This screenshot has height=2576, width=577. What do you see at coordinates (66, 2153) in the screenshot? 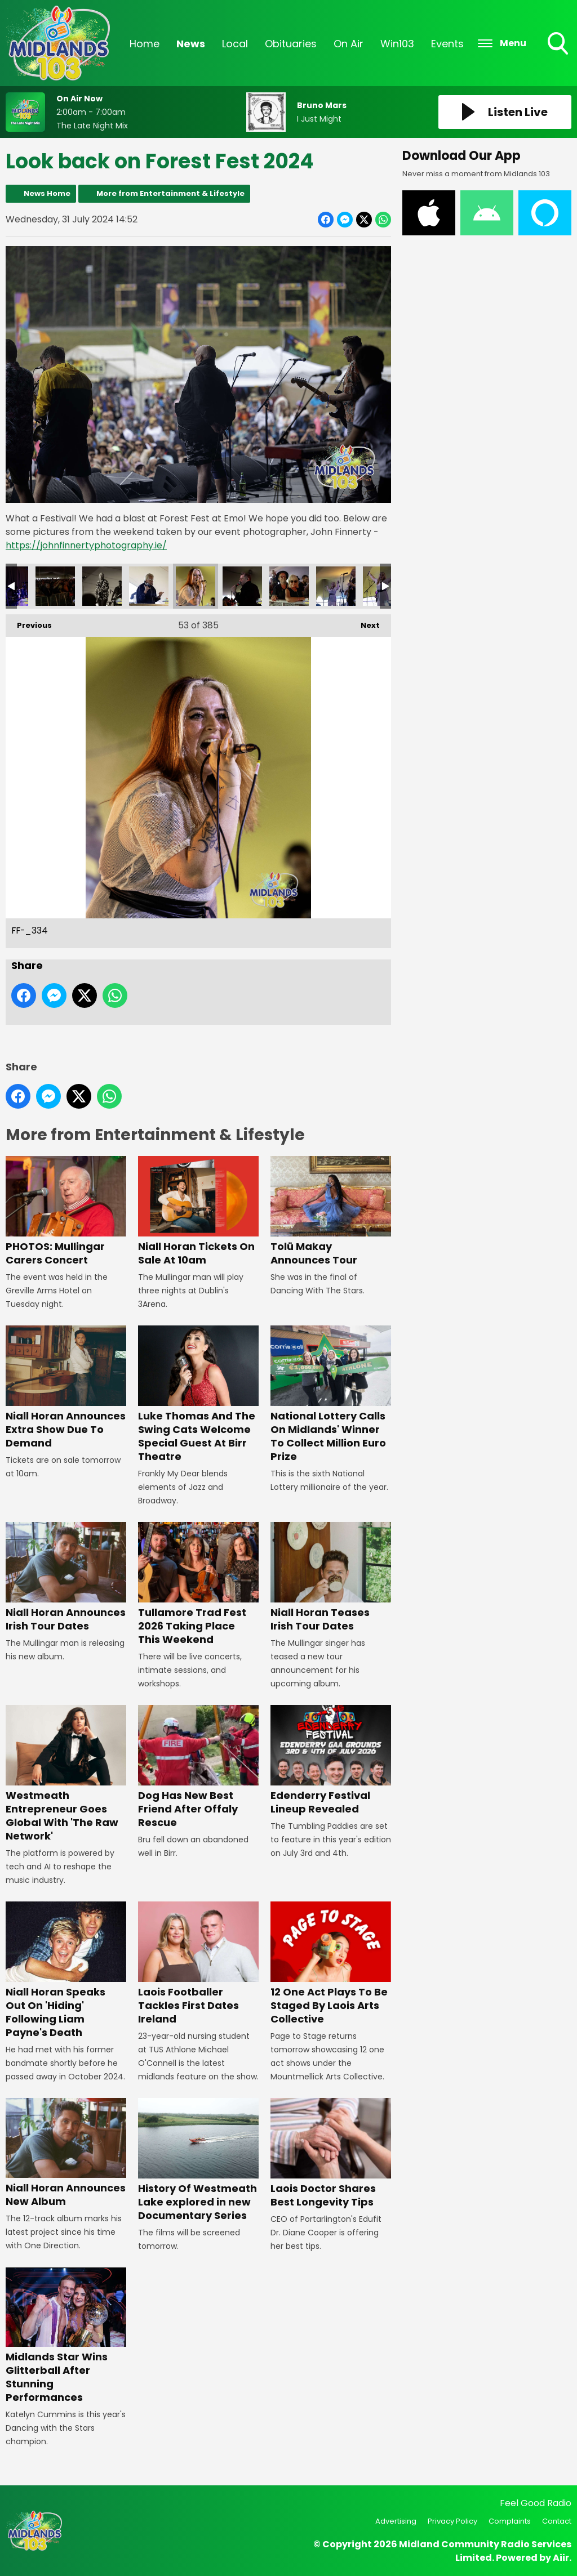
I see `Niall Horan Announces New Album` at bounding box center [66, 2153].